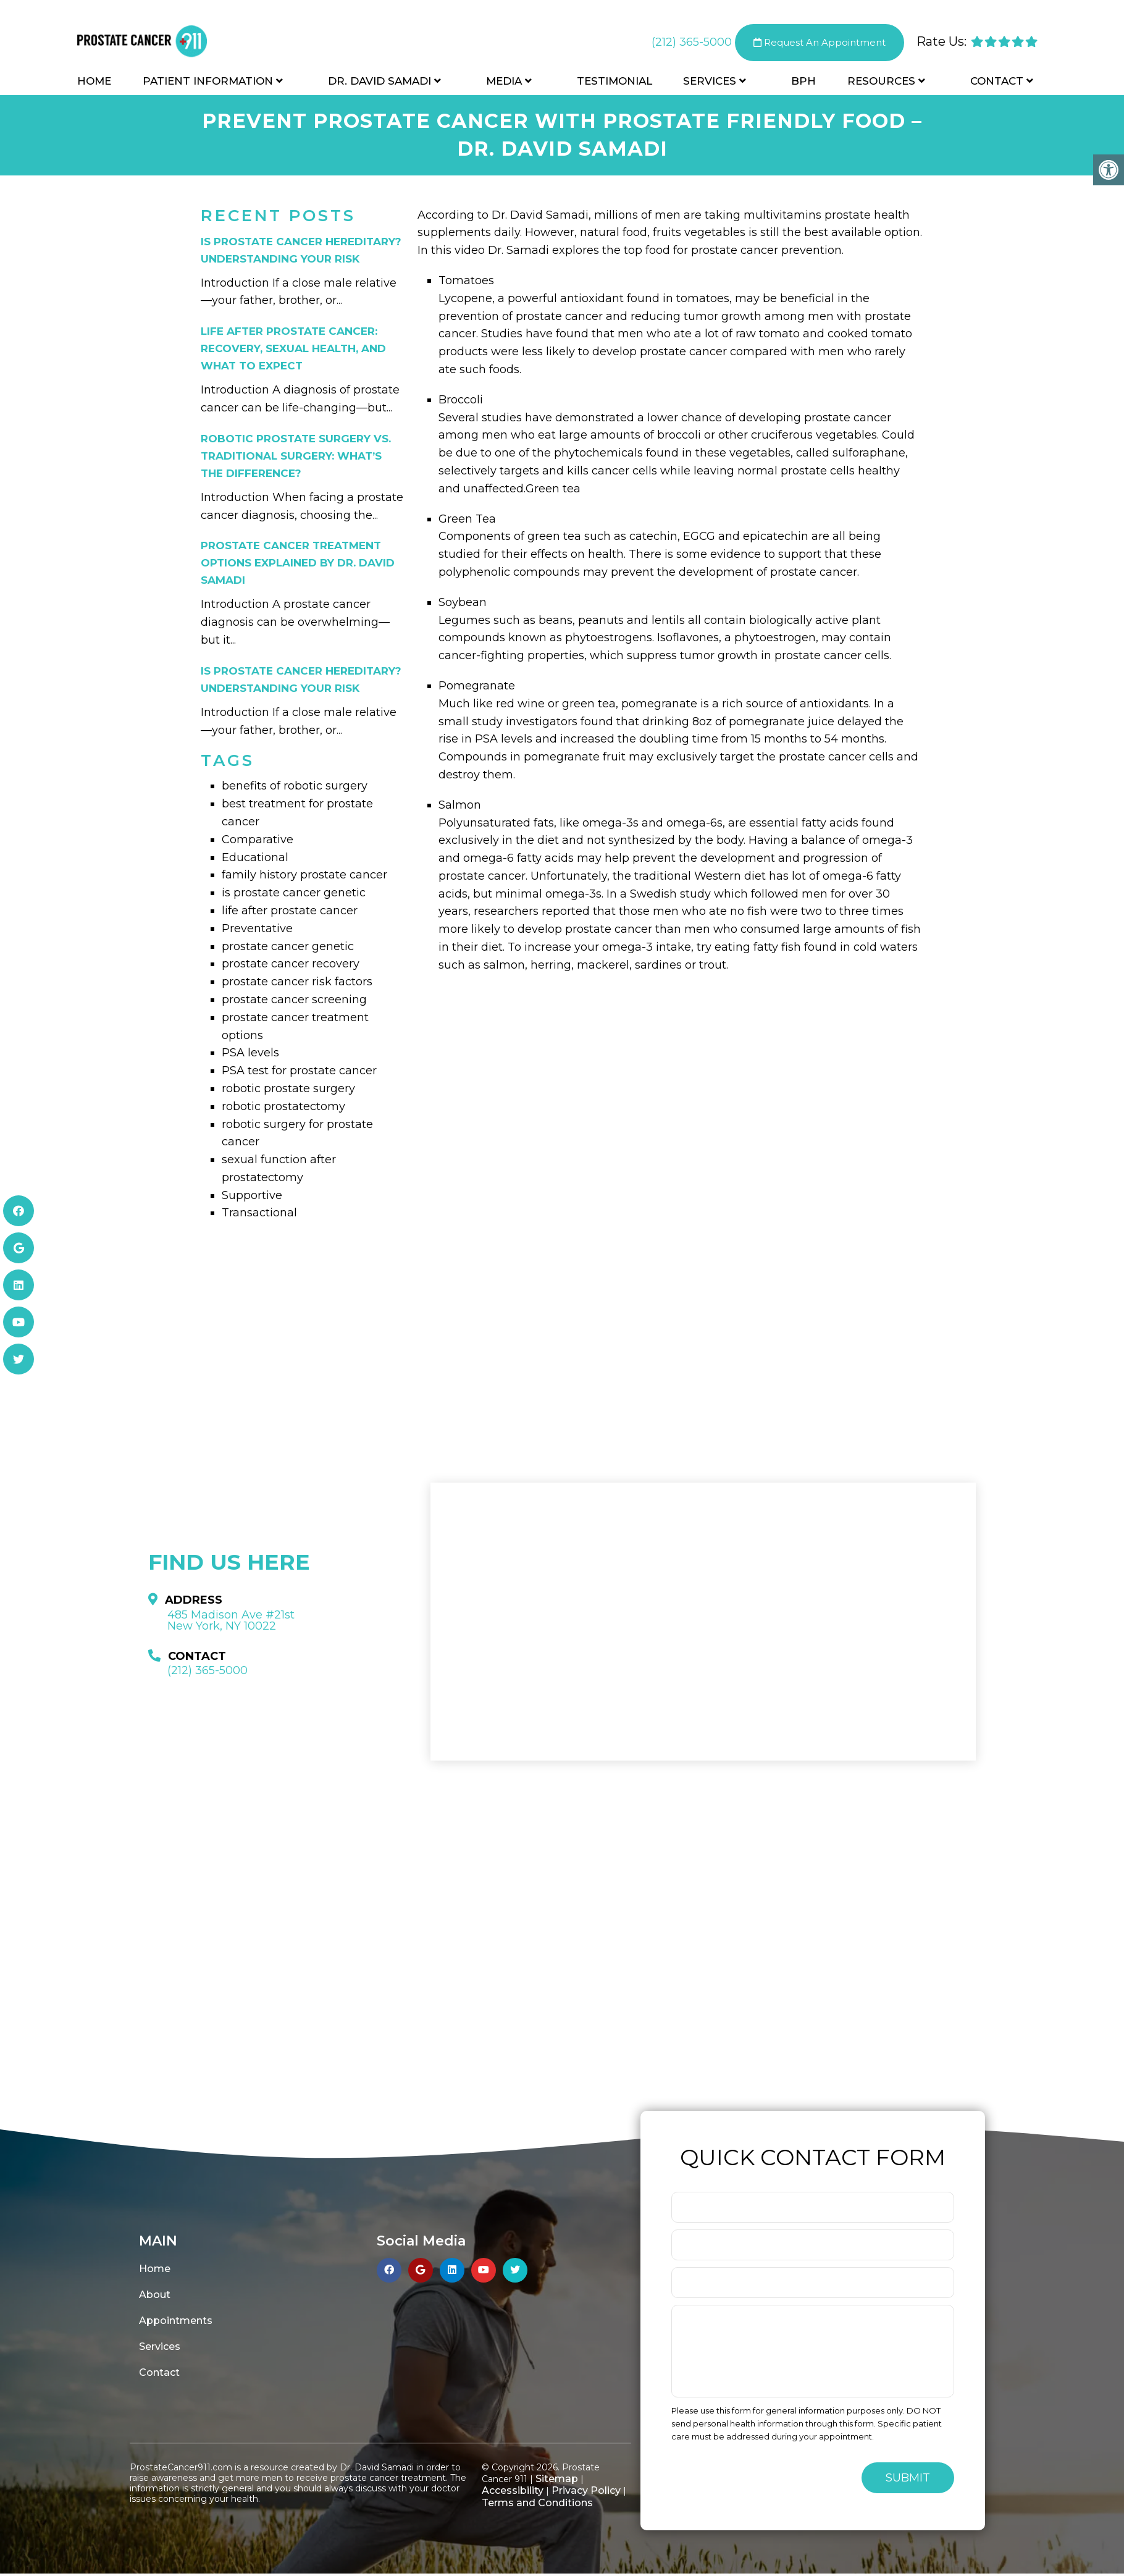  What do you see at coordinates (586, 2490) in the screenshot?
I see `Privacy Policy` at bounding box center [586, 2490].